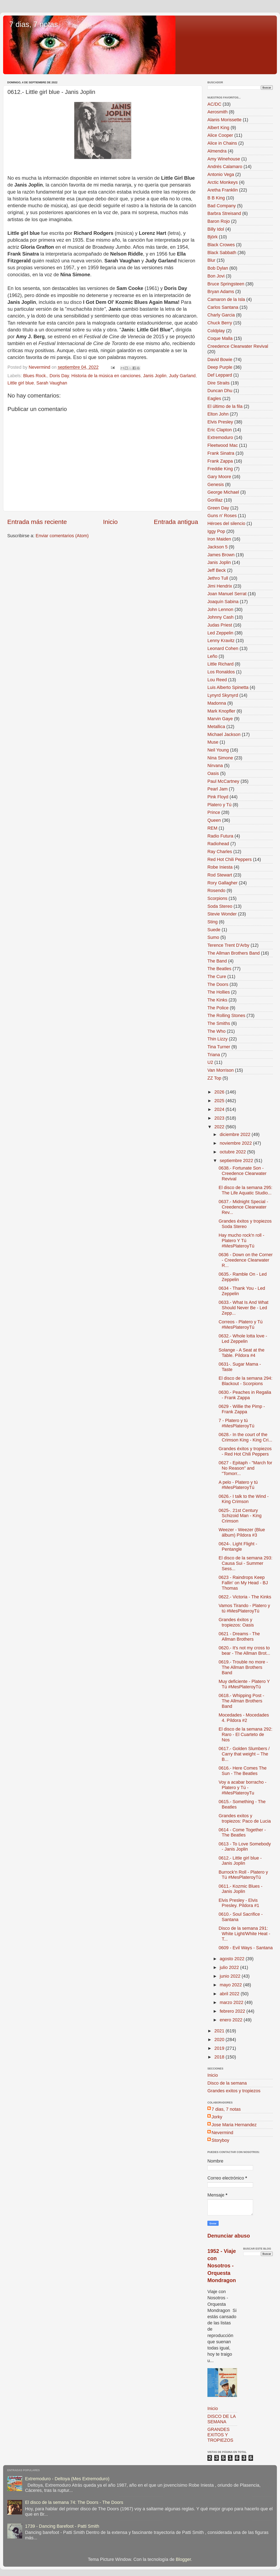 This screenshot has height=2576, width=280. What do you see at coordinates (217, 546) in the screenshot?
I see `Jackson 5` at bounding box center [217, 546].